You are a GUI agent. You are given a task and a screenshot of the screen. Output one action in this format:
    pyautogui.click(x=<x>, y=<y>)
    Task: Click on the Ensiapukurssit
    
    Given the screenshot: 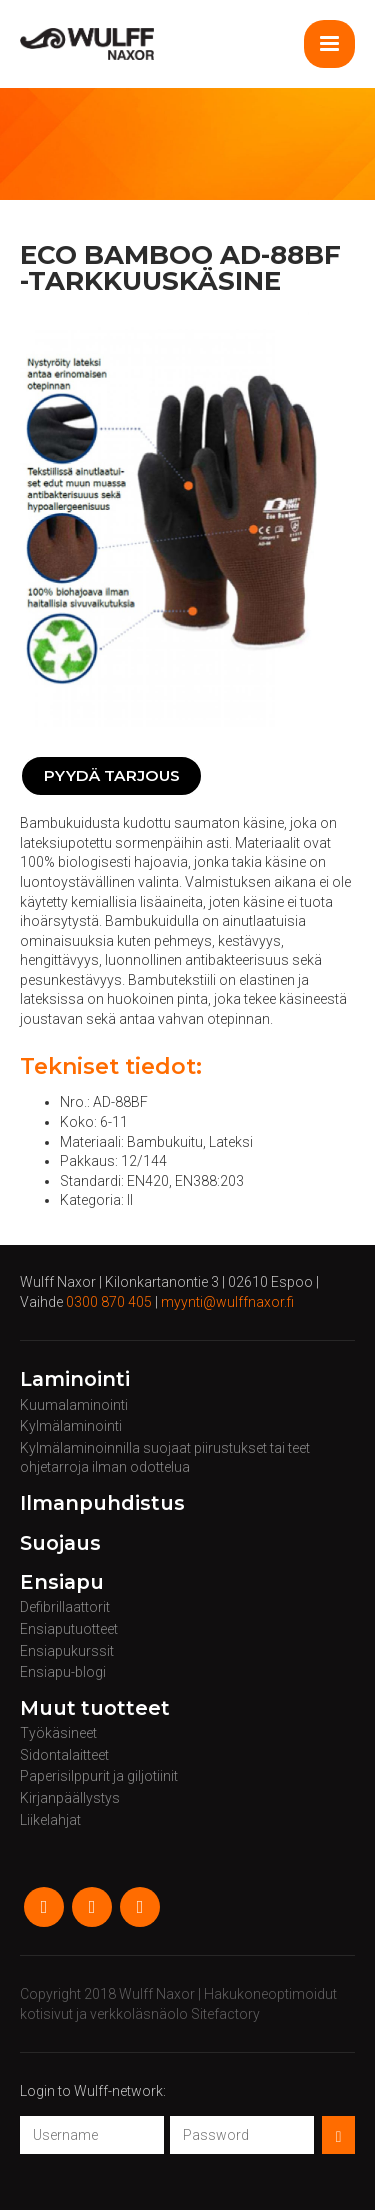 What is the action you would take?
    pyautogui.click(x=67, y=1651)
    